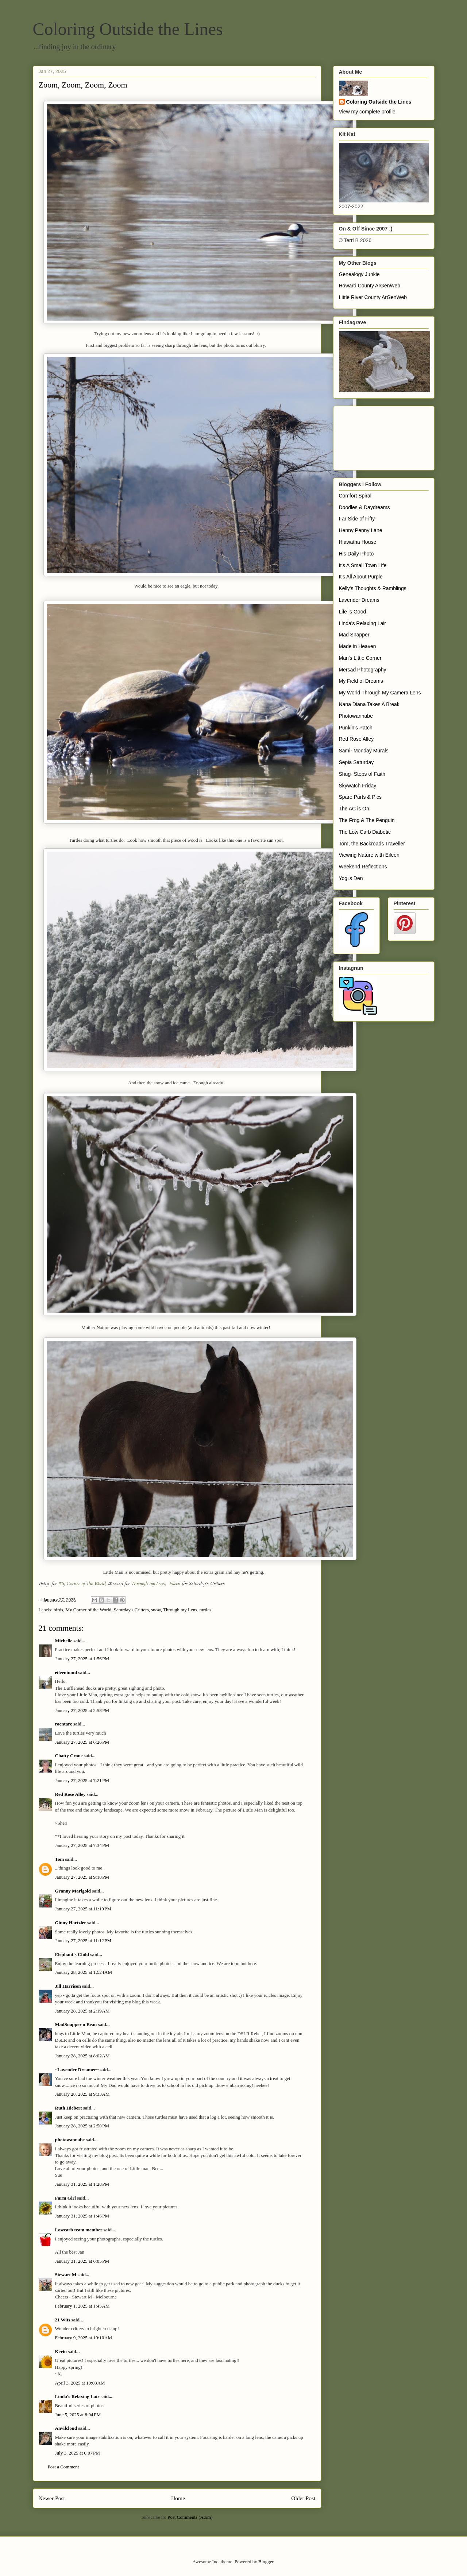 The width and height of the screenshot is (467, 2576). I want to click on Ginny Hartzler, so click(70, 1922).